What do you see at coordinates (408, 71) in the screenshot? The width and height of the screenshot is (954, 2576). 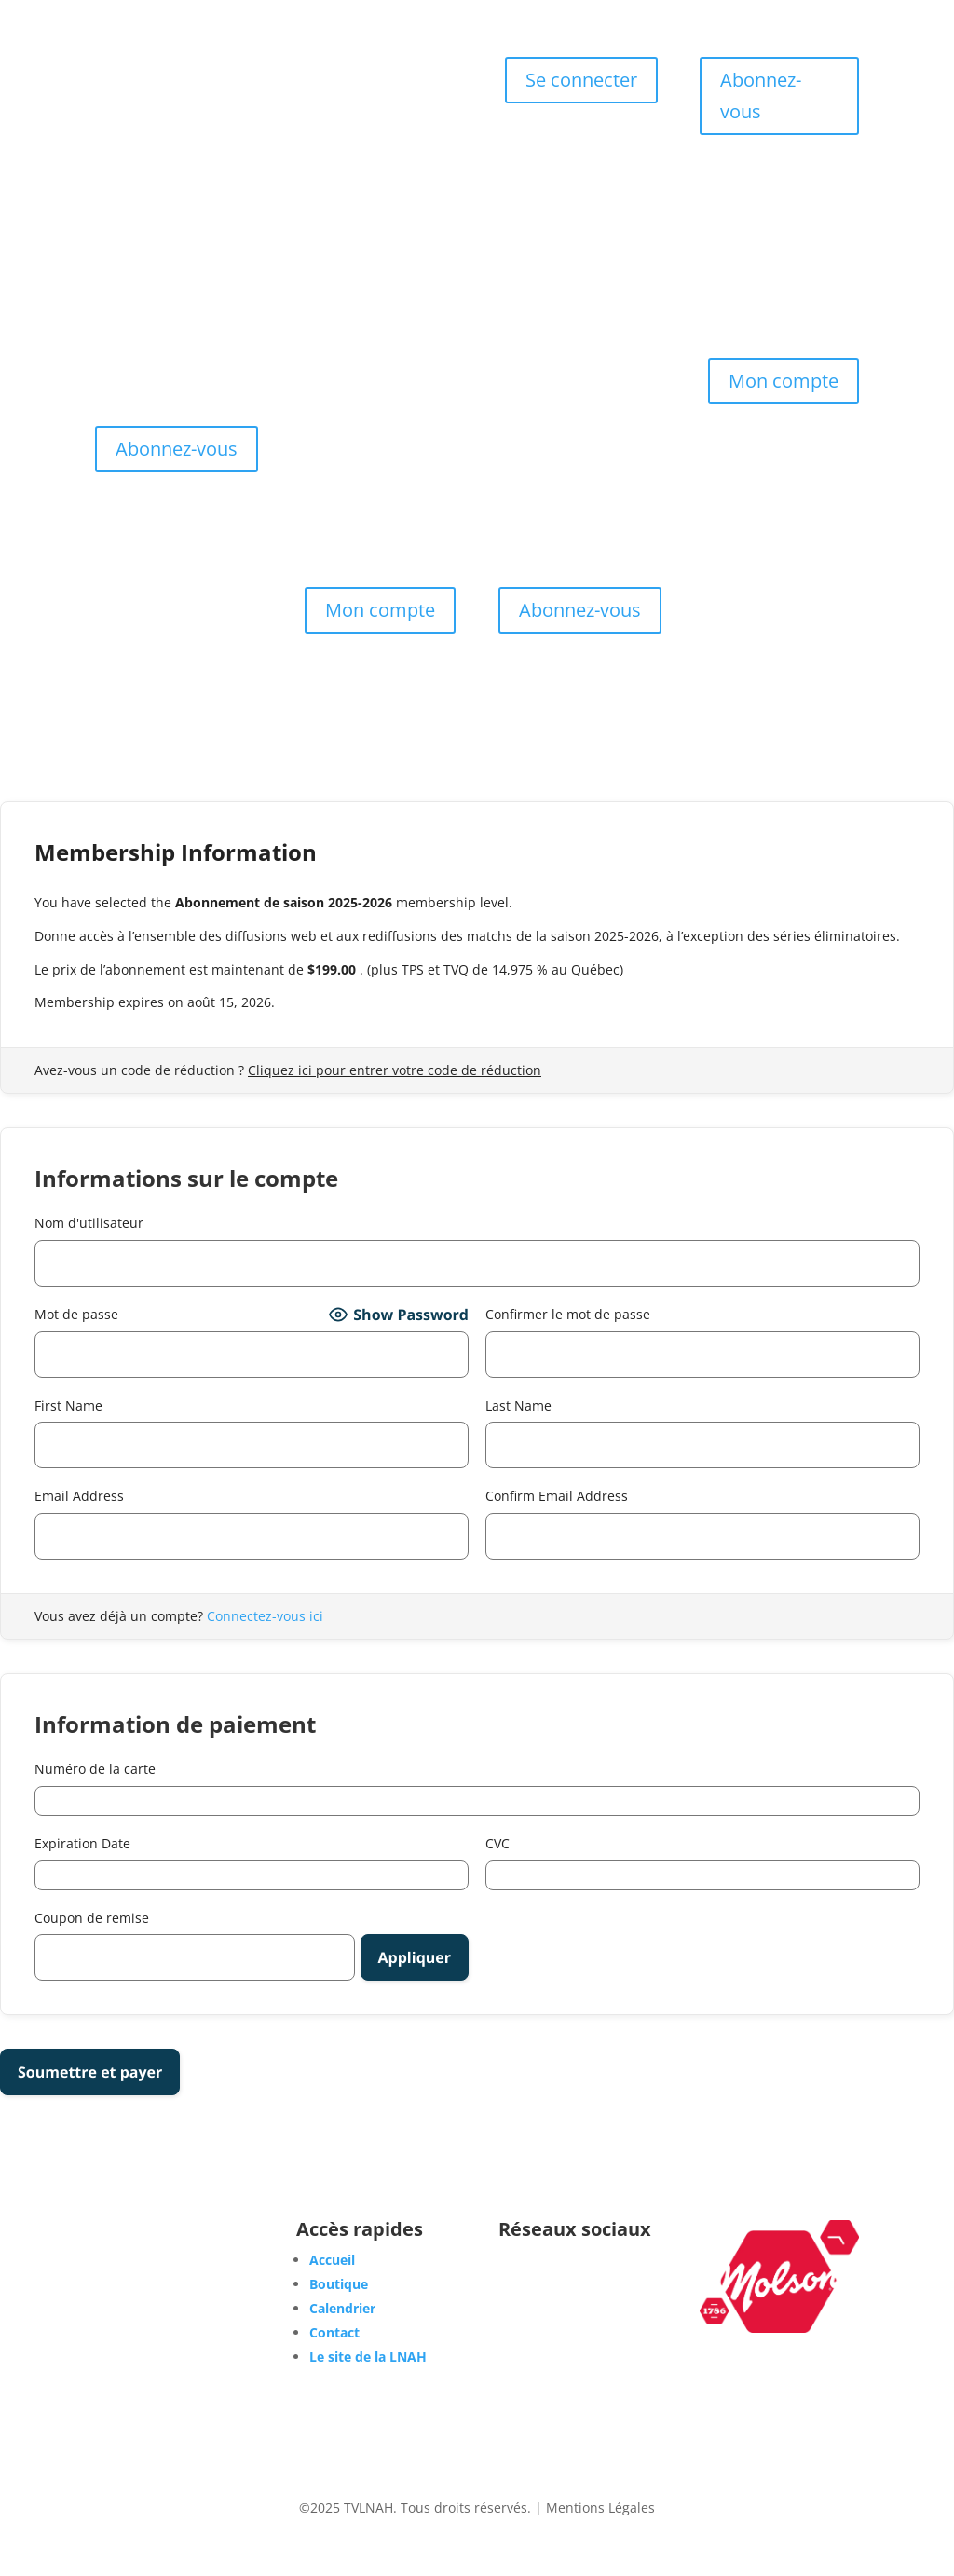 I see `Boutique` at bounding box center [408, 71].